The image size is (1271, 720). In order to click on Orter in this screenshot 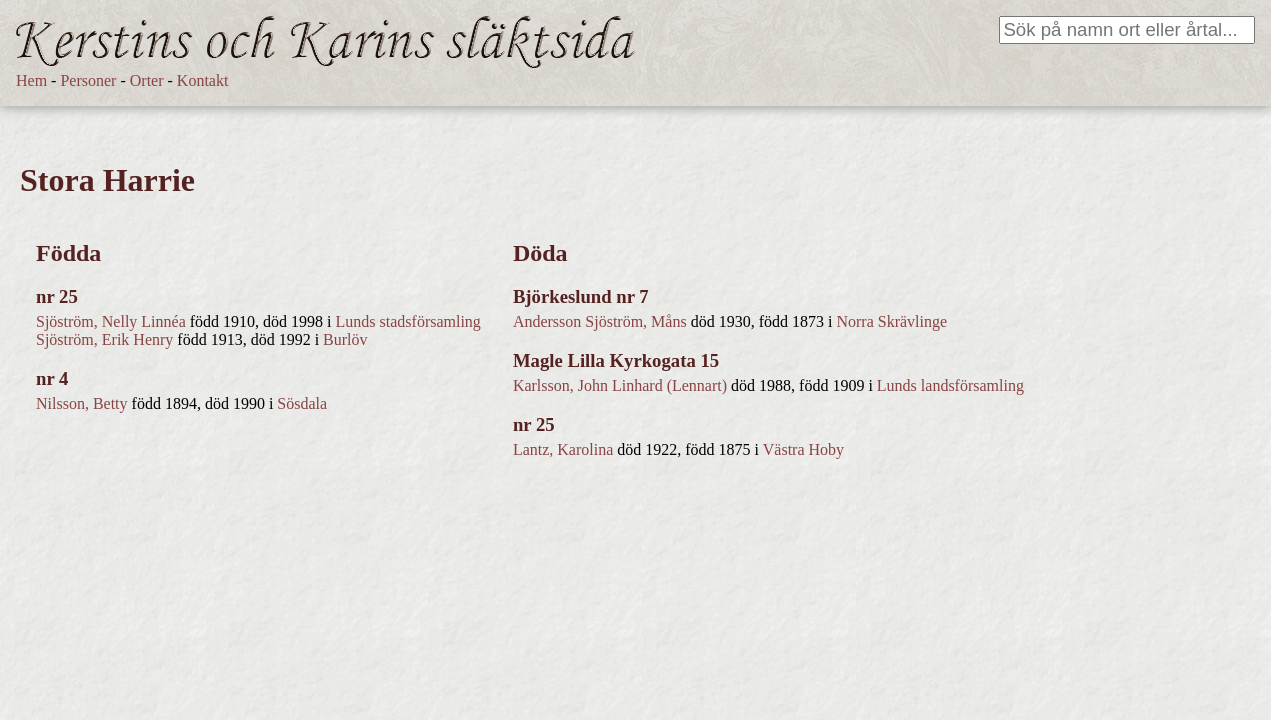, I will do `click(147, 80)`.